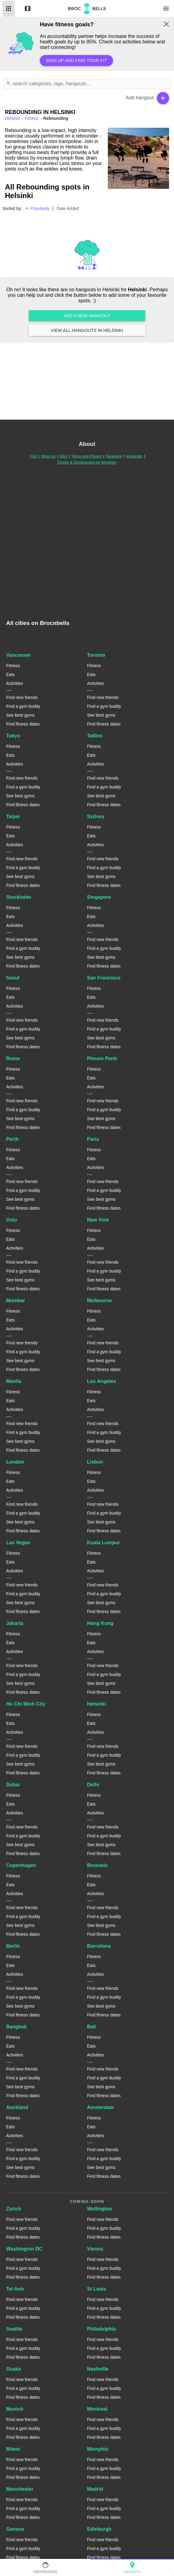 Image resolution: width=174 pixels, height=2576 pixels. I want to click on San Francisco, so click(103, 977).